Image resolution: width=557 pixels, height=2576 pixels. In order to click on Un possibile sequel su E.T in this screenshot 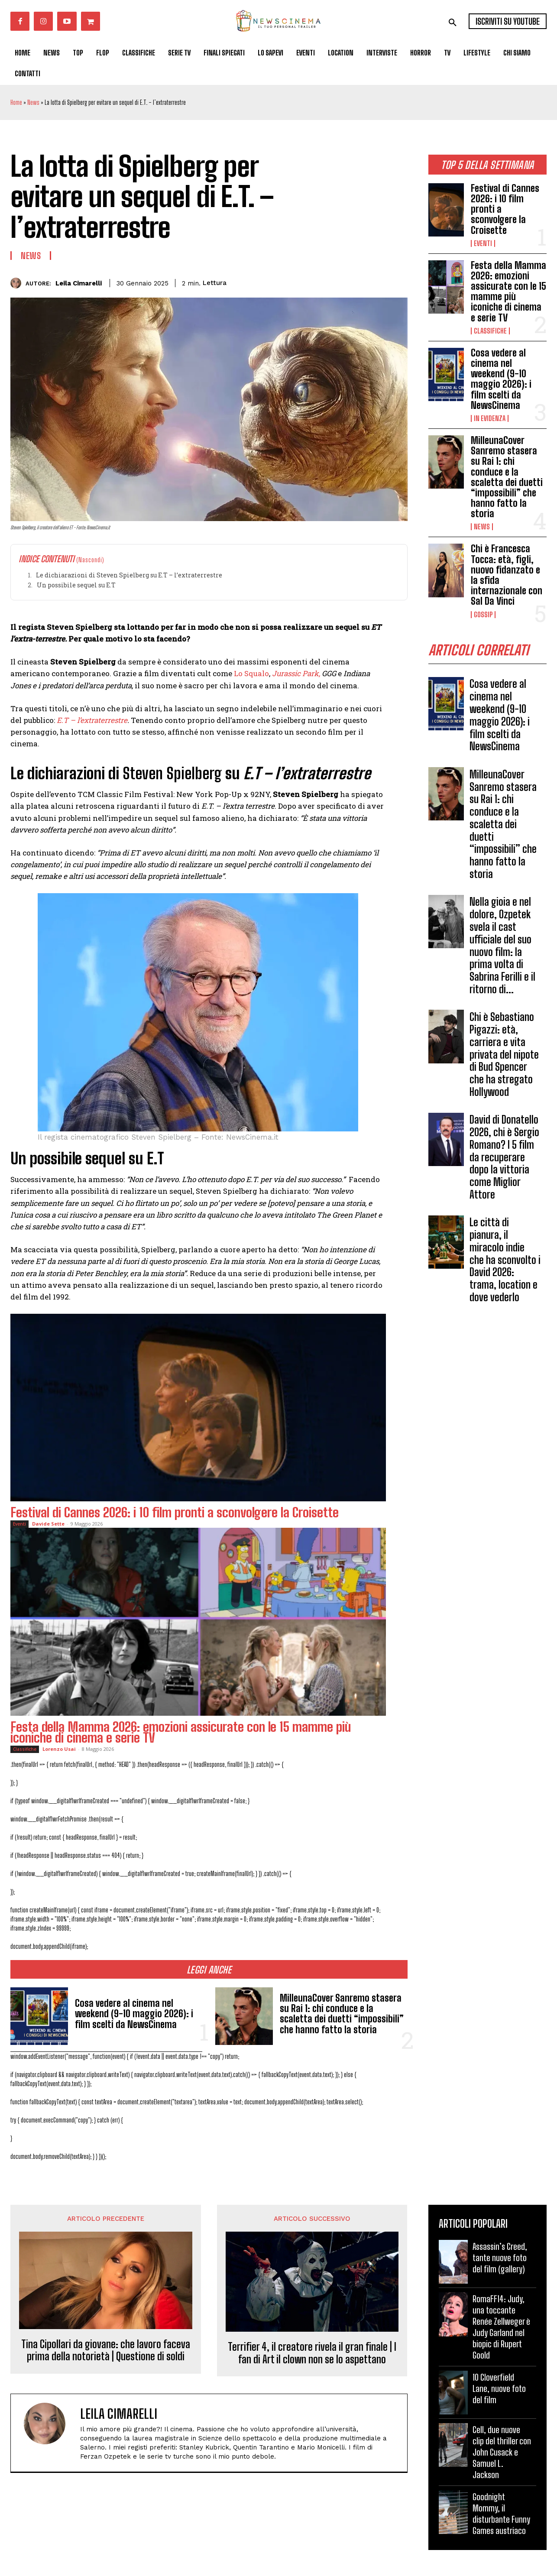, I will do `click(76, 585)`.